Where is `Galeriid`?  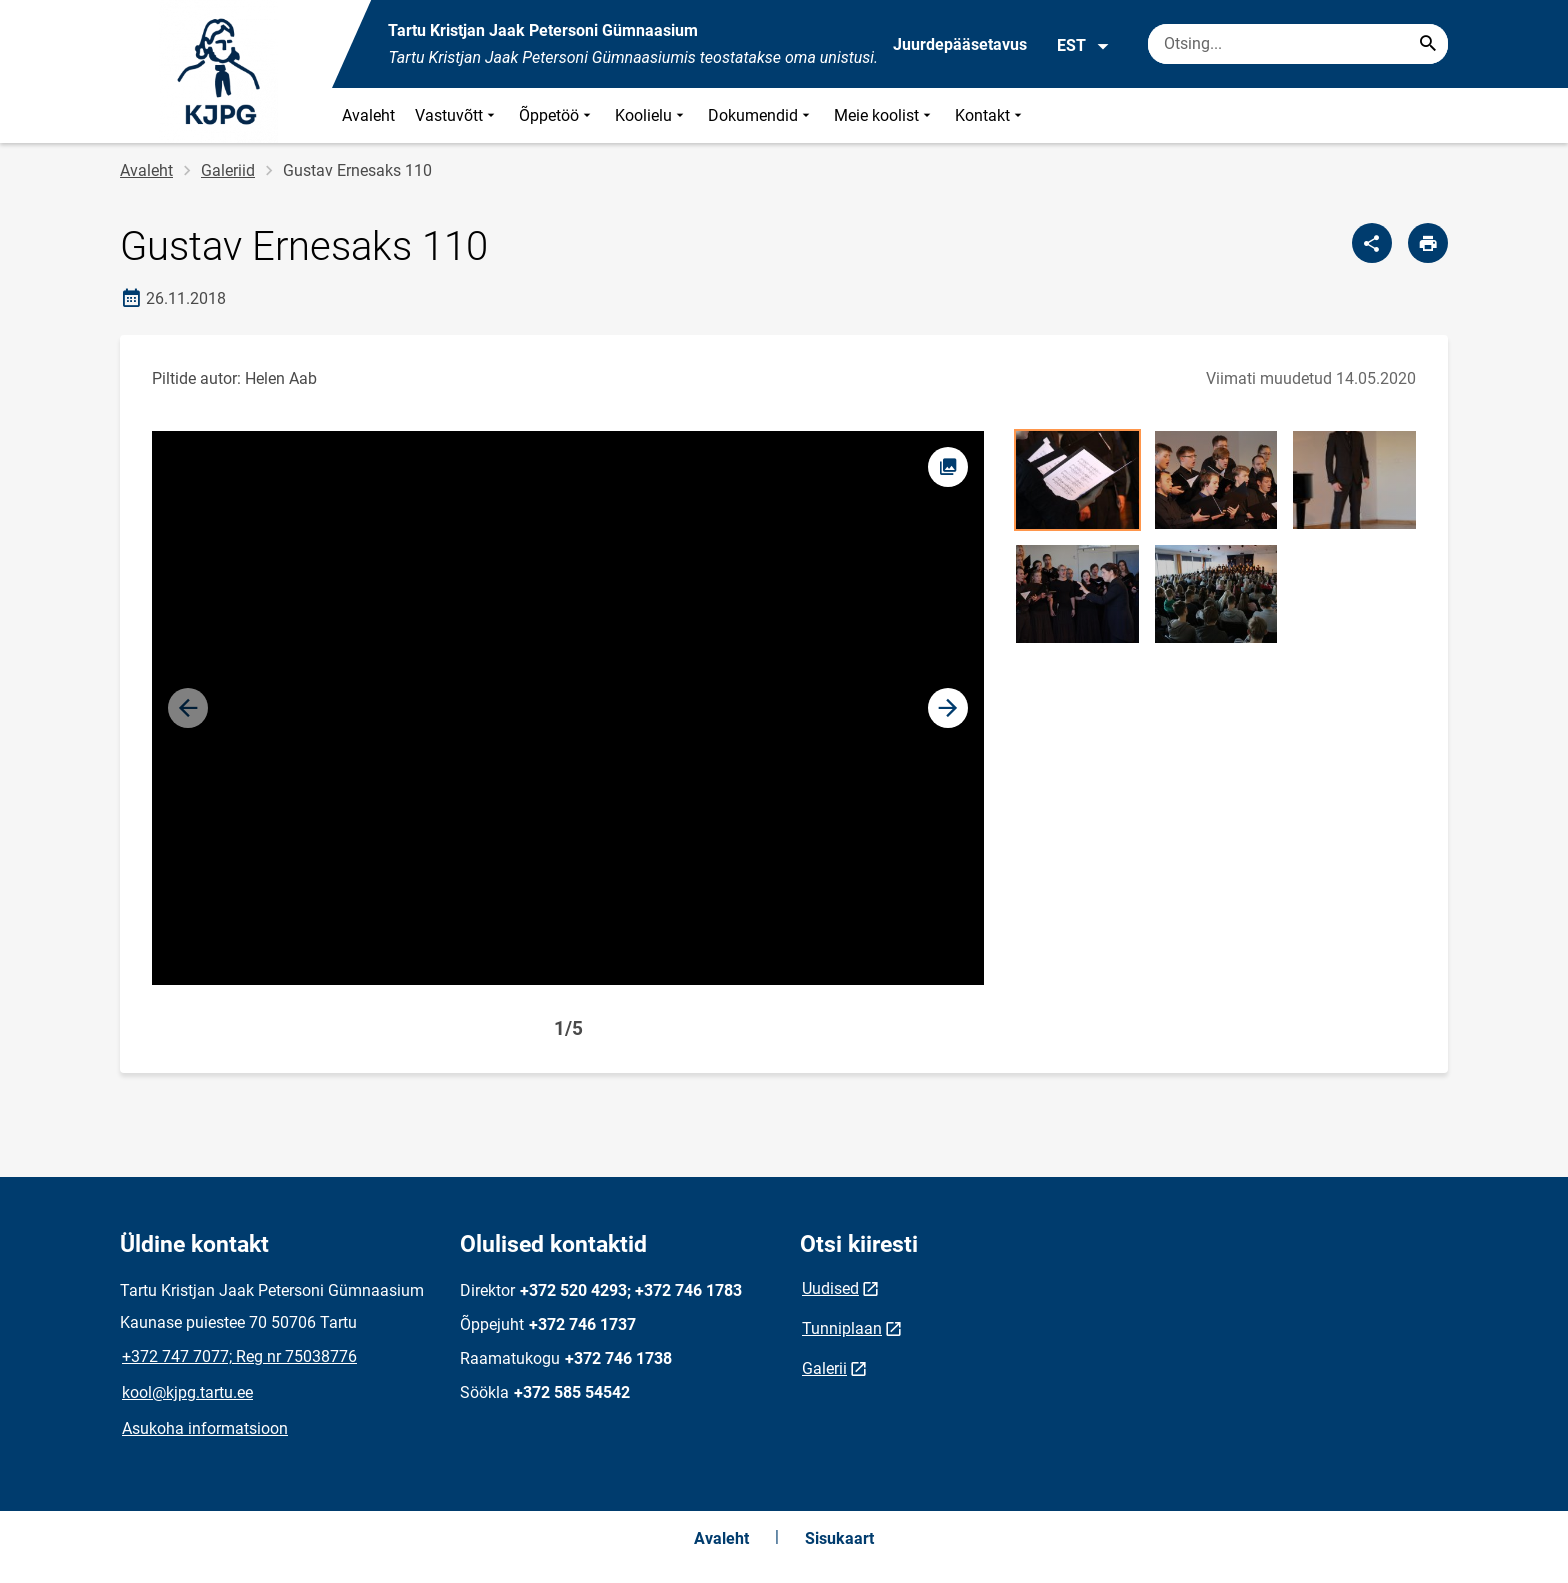
Galeriid is located at coordinates (228, 170).